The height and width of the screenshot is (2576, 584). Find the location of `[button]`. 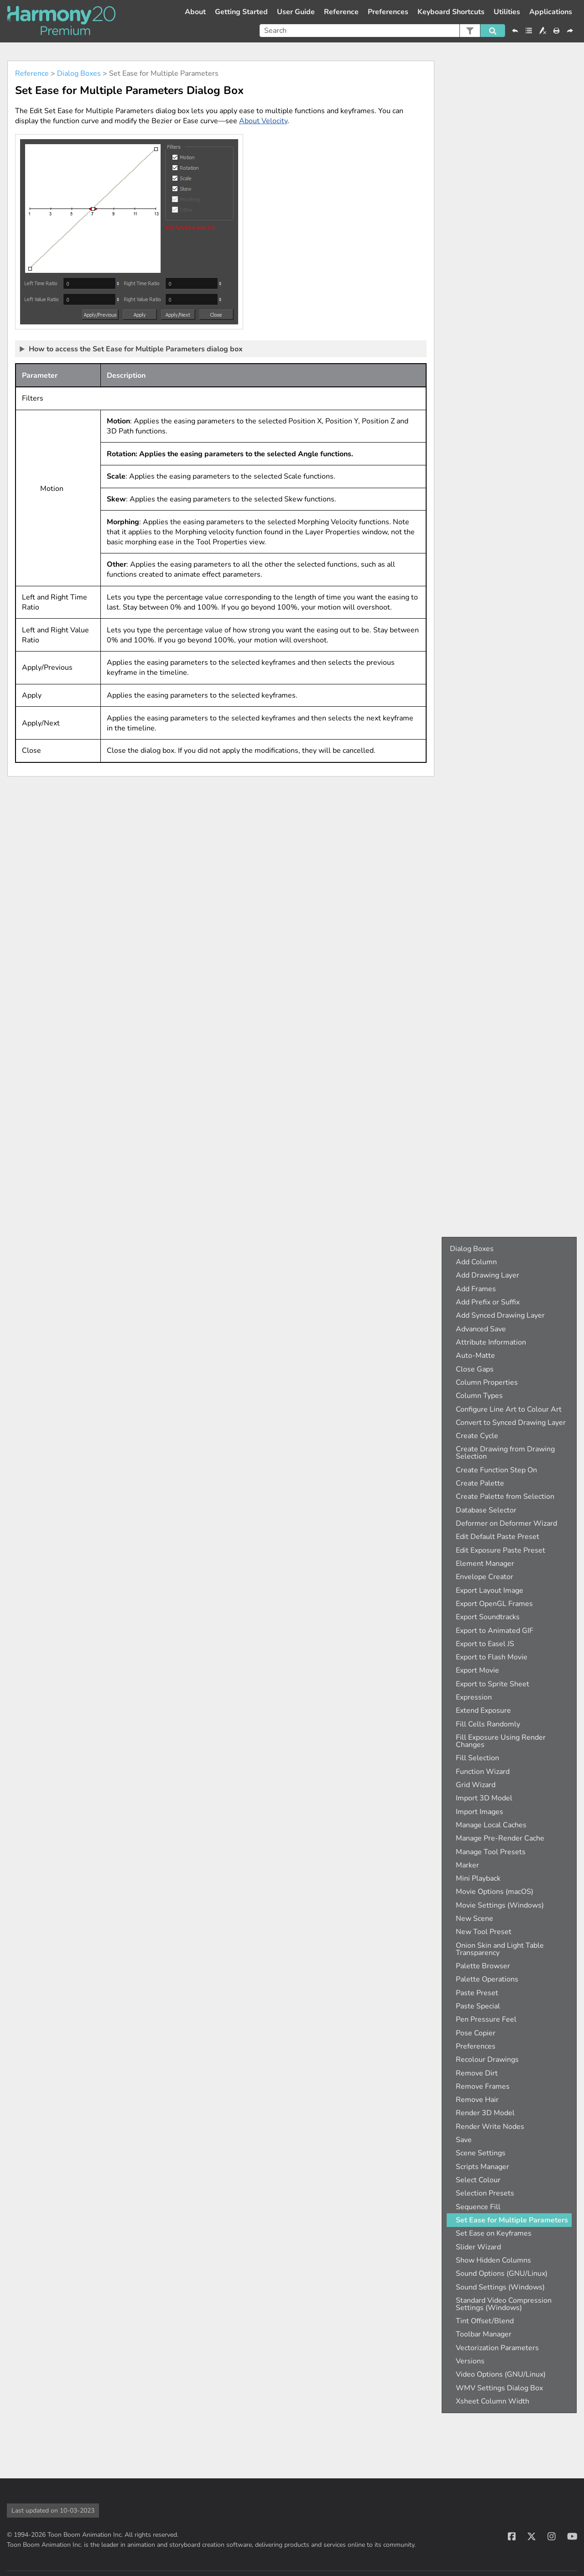

[button] is located at coordinates (469, 30).